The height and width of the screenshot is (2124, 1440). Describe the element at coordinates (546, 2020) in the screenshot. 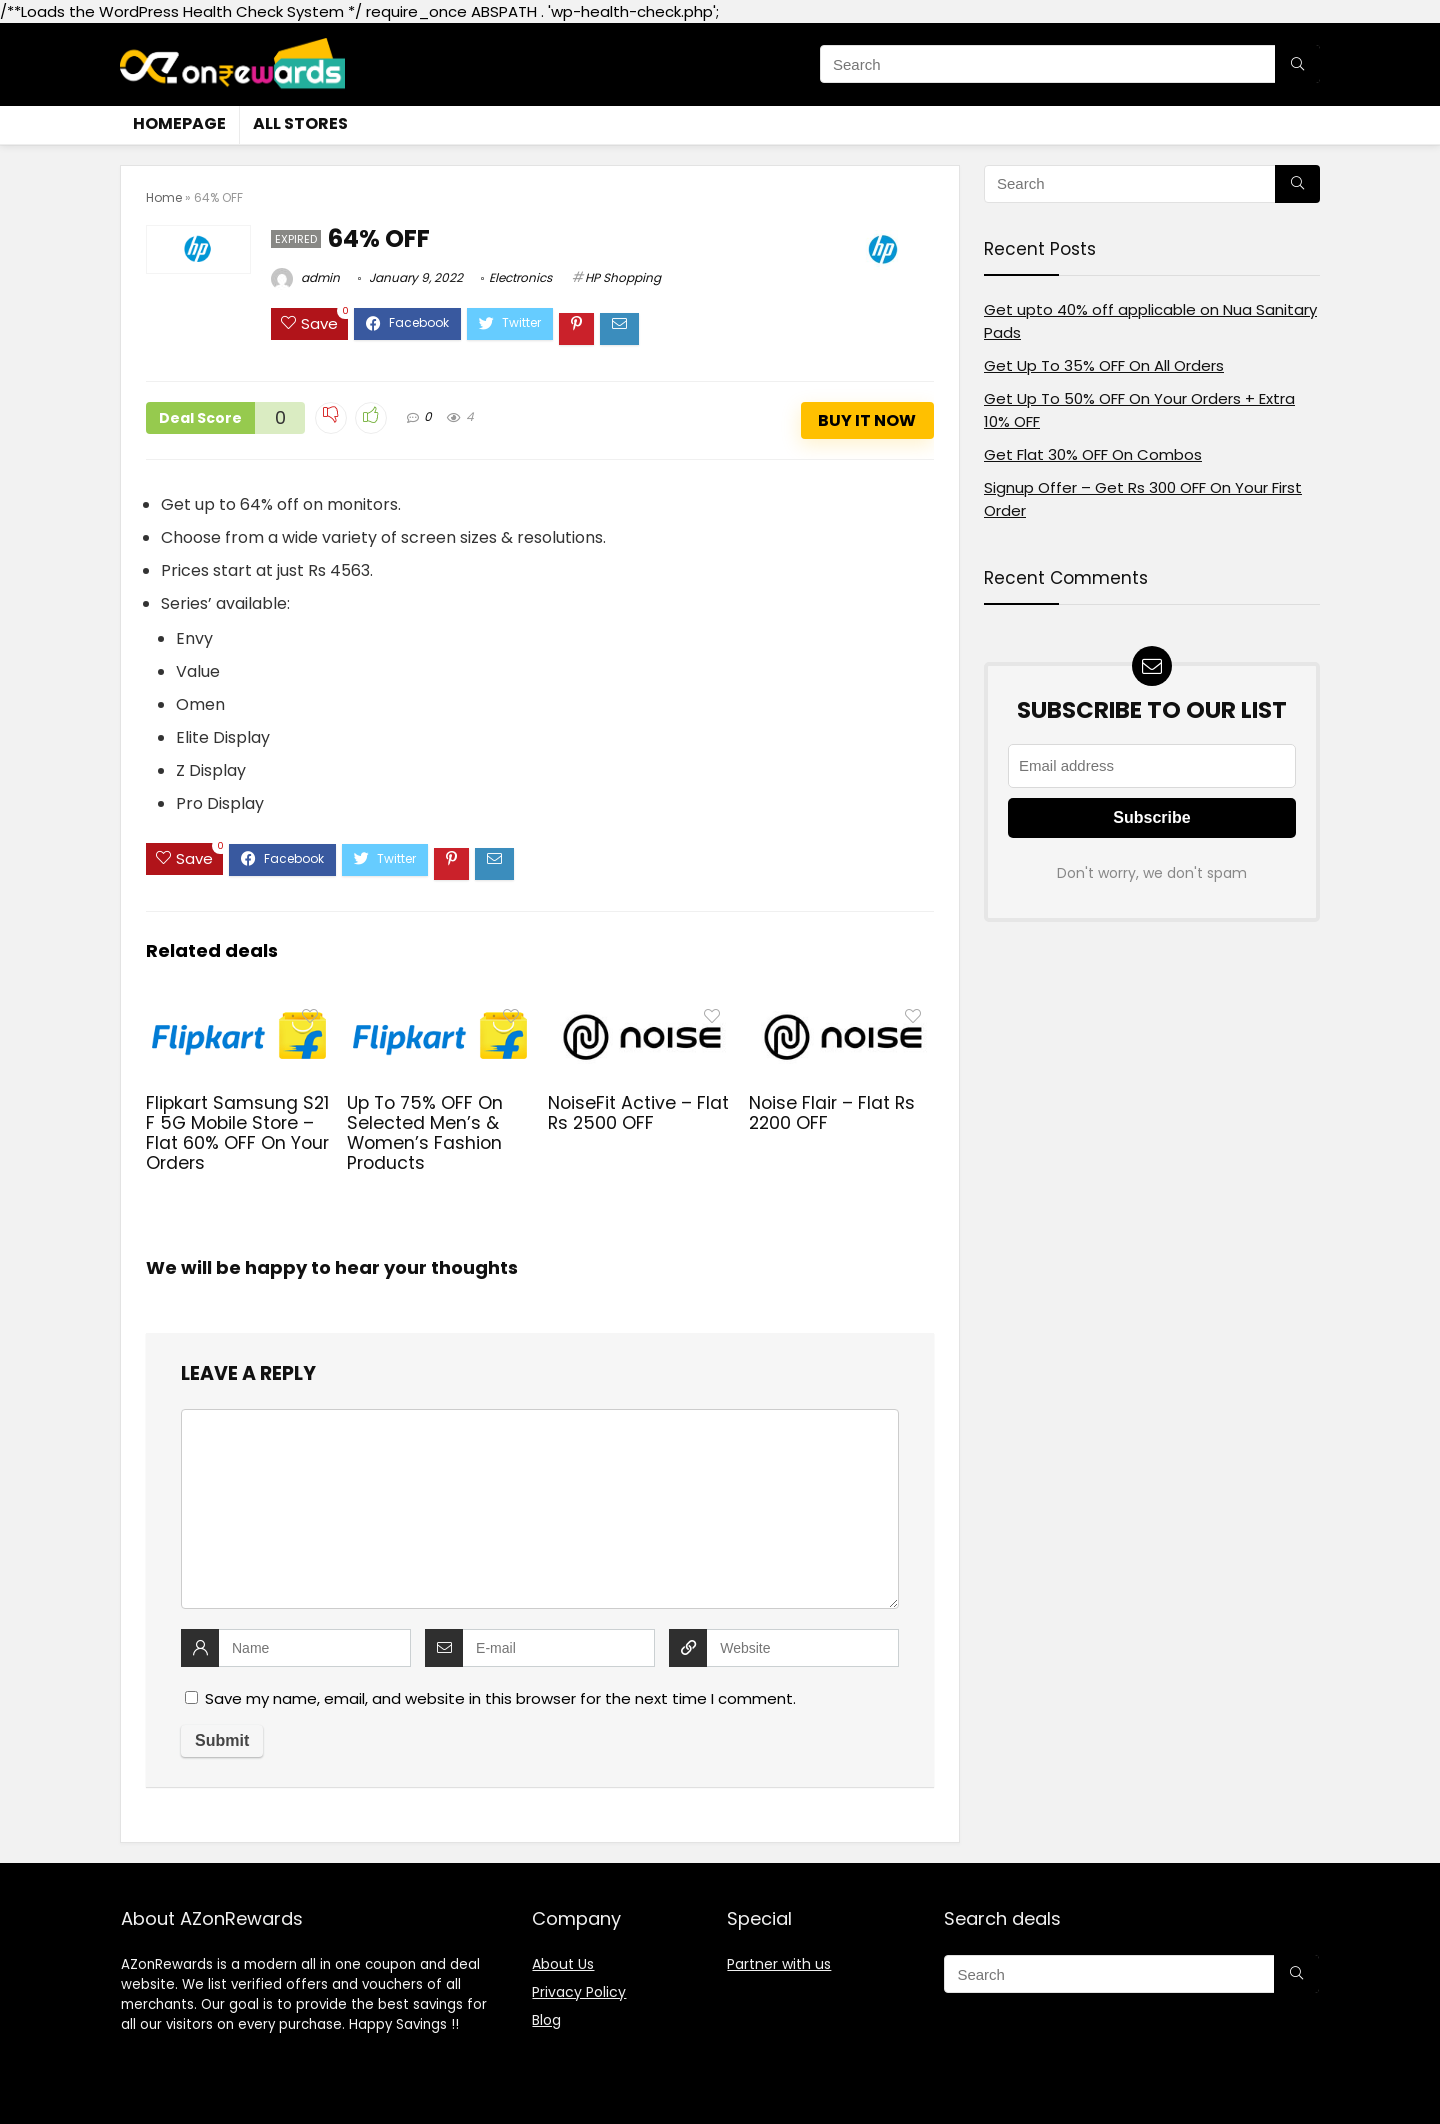

I see `Blog` at that location.